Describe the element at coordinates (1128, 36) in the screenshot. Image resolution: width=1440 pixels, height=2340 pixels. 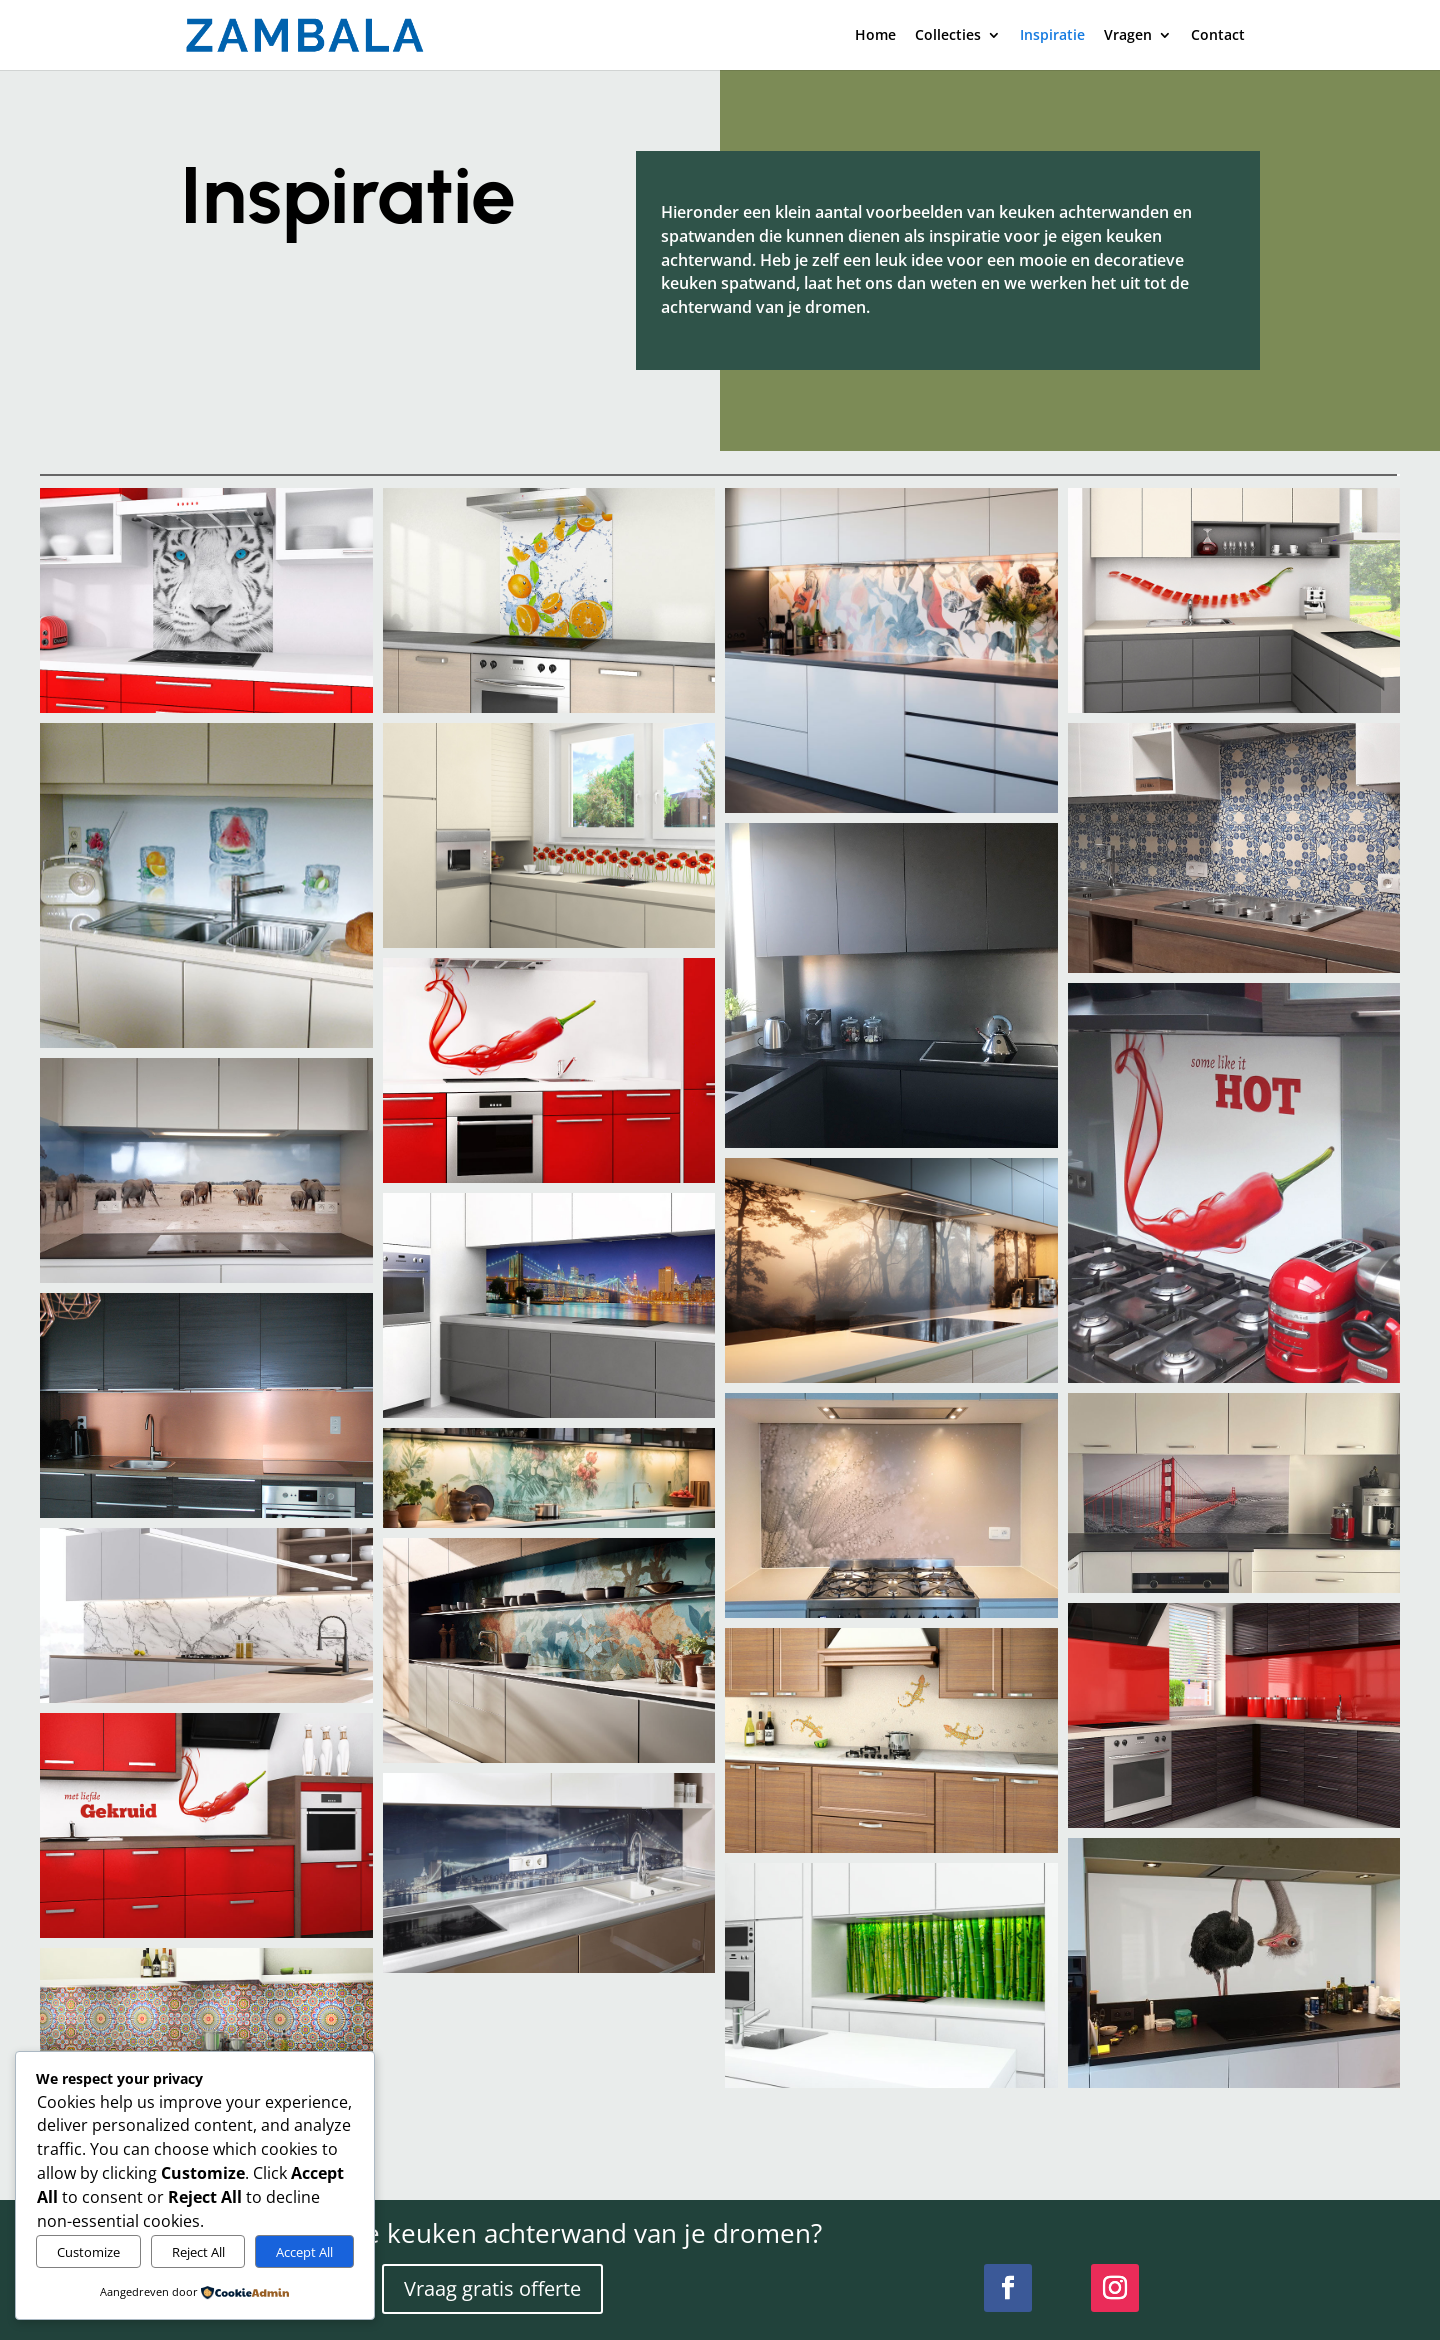
I see `Vragen` at that location.